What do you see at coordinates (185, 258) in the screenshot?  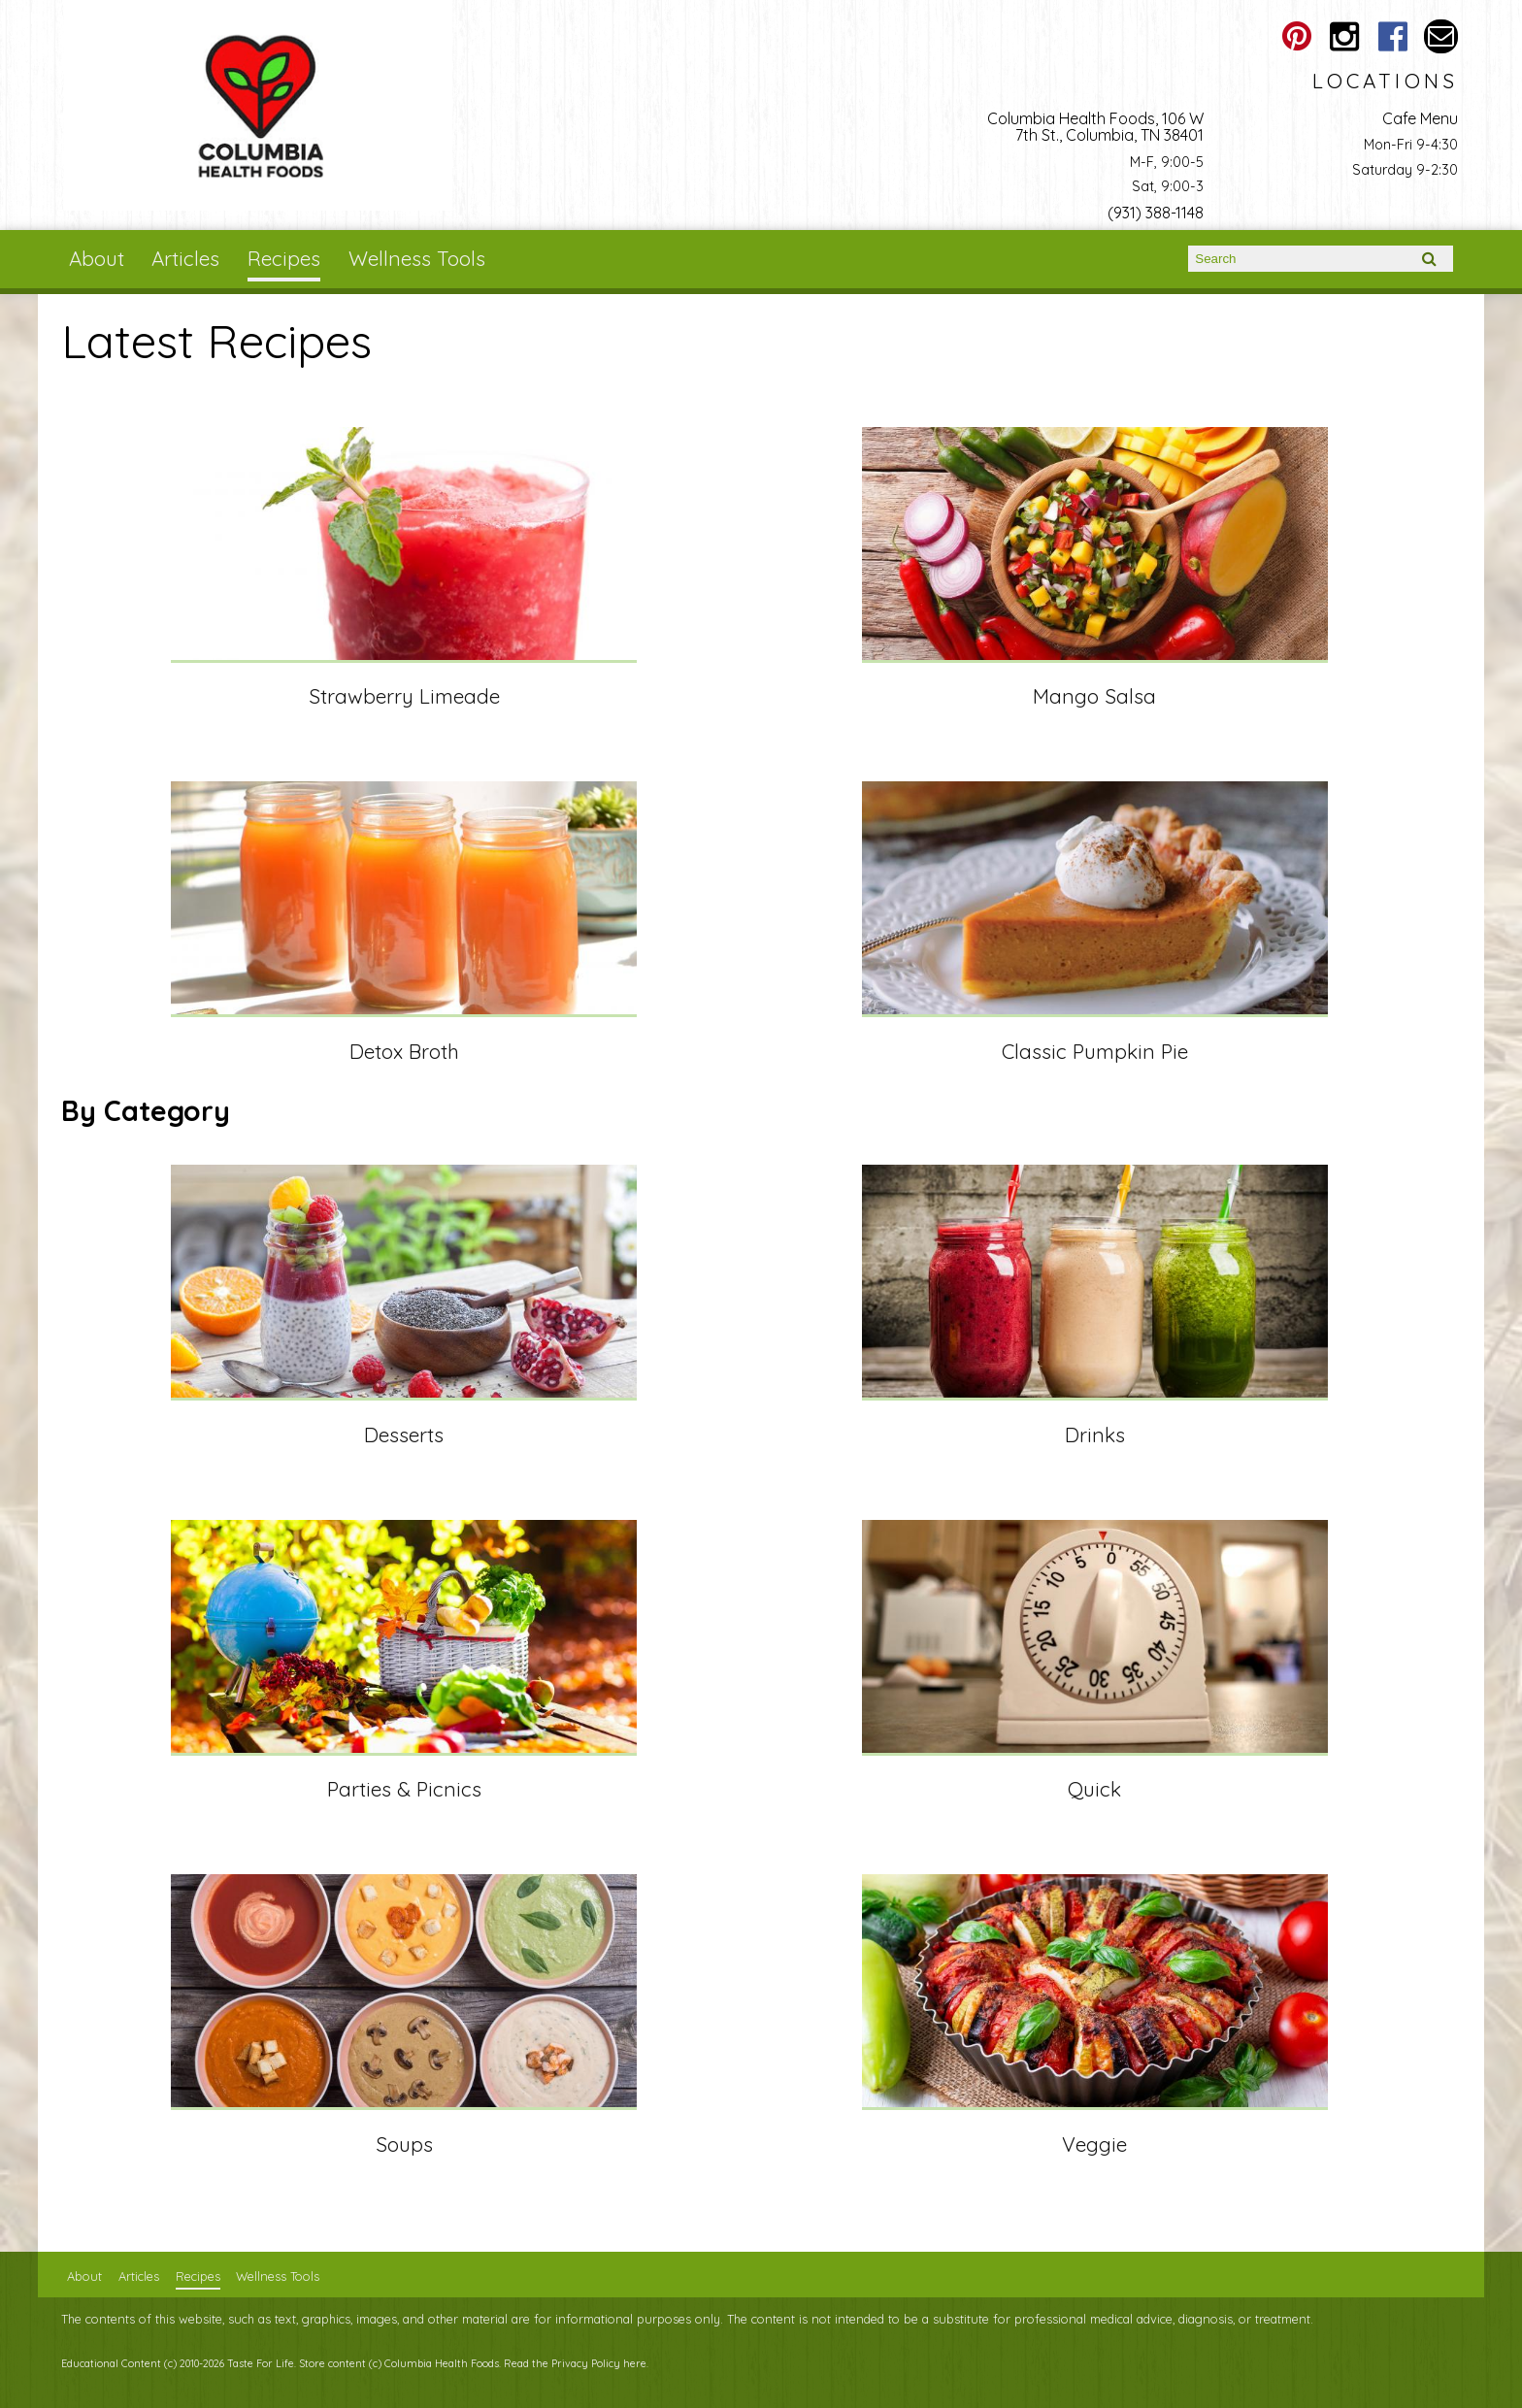 I see `Articles` at bounding box center [185, 258].